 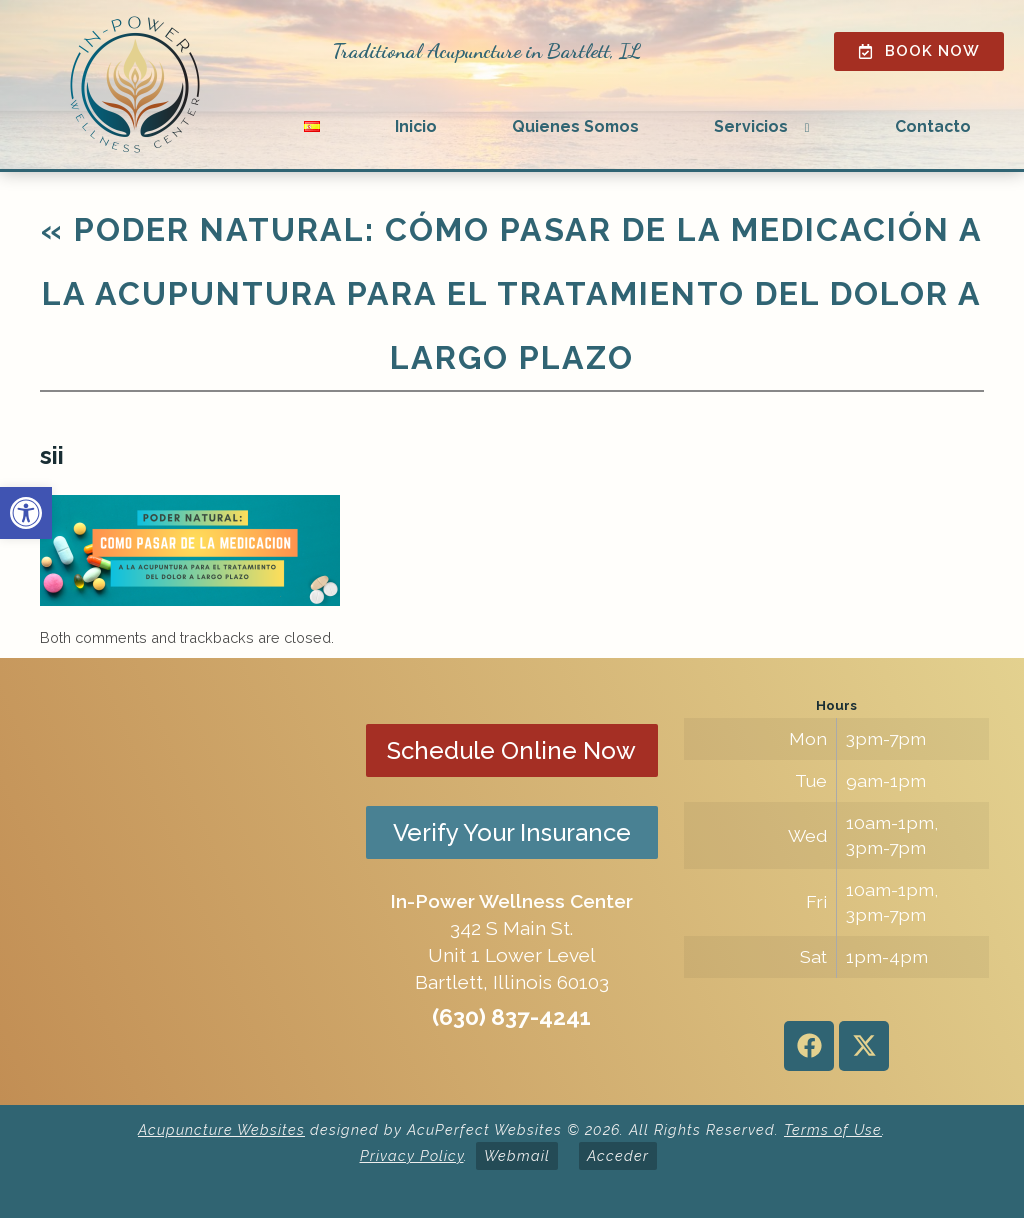 What do you see at coordinates (517, 1155) in the screenshot?
I see `Webmail` at bounding box center [517, 1155].